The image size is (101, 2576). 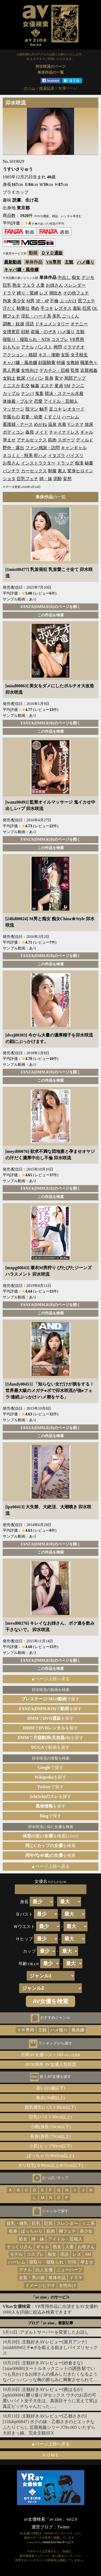 What do you see at coordinates (31, 409) in the screenshot?
I see `指マン` at bounding box center [31, 409].